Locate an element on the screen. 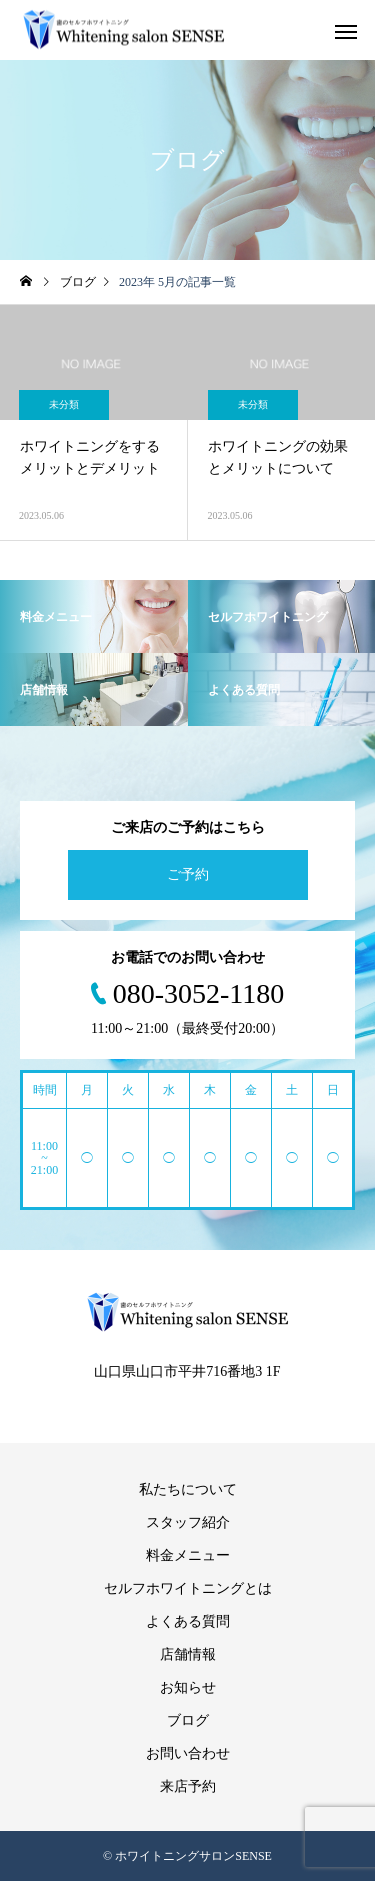 Image resolution: width=375 pixels, height=1881 pixels. スタッフ紹介 is located at coordinates (188, 1522).